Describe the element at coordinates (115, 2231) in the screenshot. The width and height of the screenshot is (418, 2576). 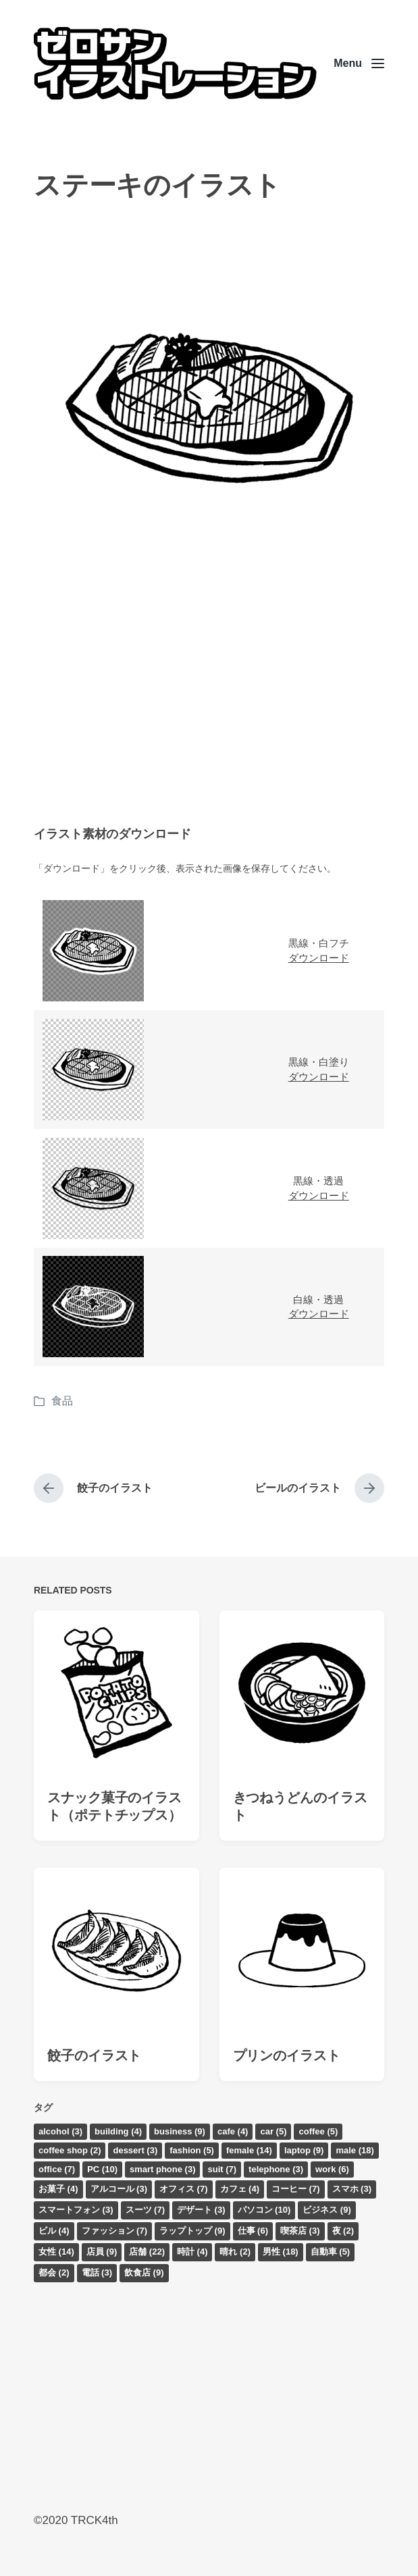
I see `ファッション [ファッション (7個の項目)]` at that location.